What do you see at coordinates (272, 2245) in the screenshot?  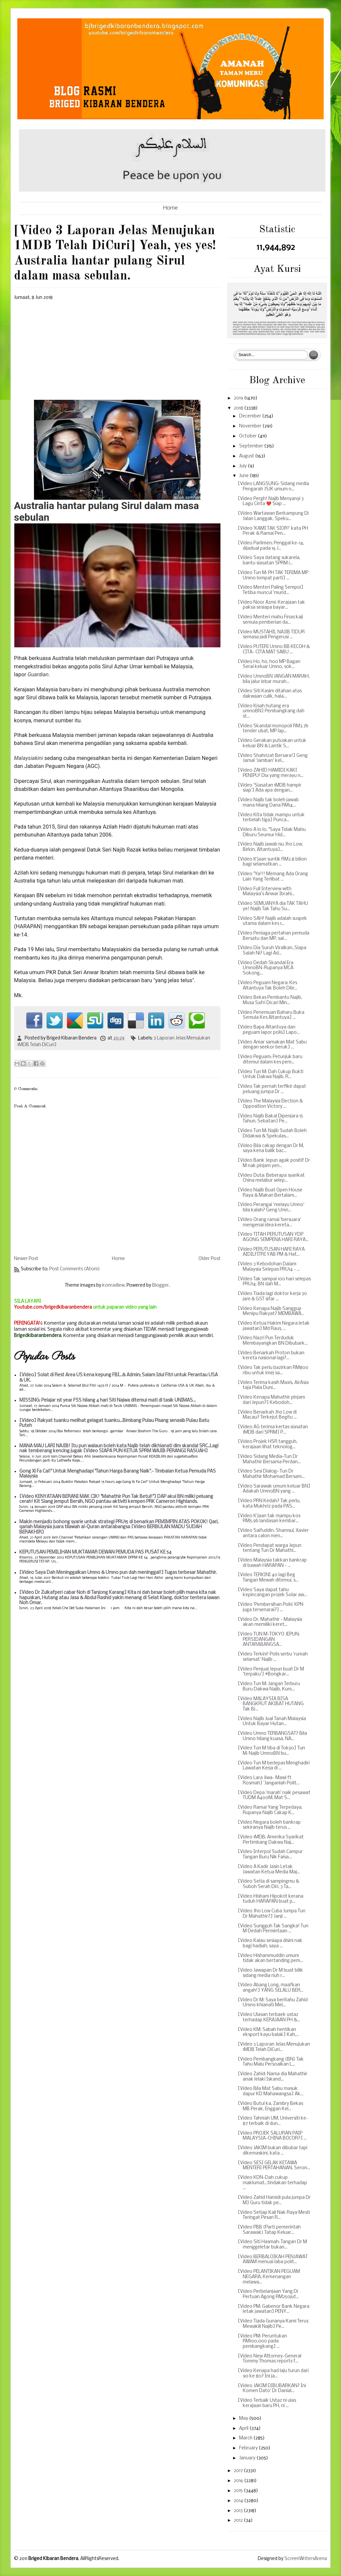 I see `[Video Siti Hasmah: Tangan Dr M menggeletar bukan...` at bounding box center [272, 2245].